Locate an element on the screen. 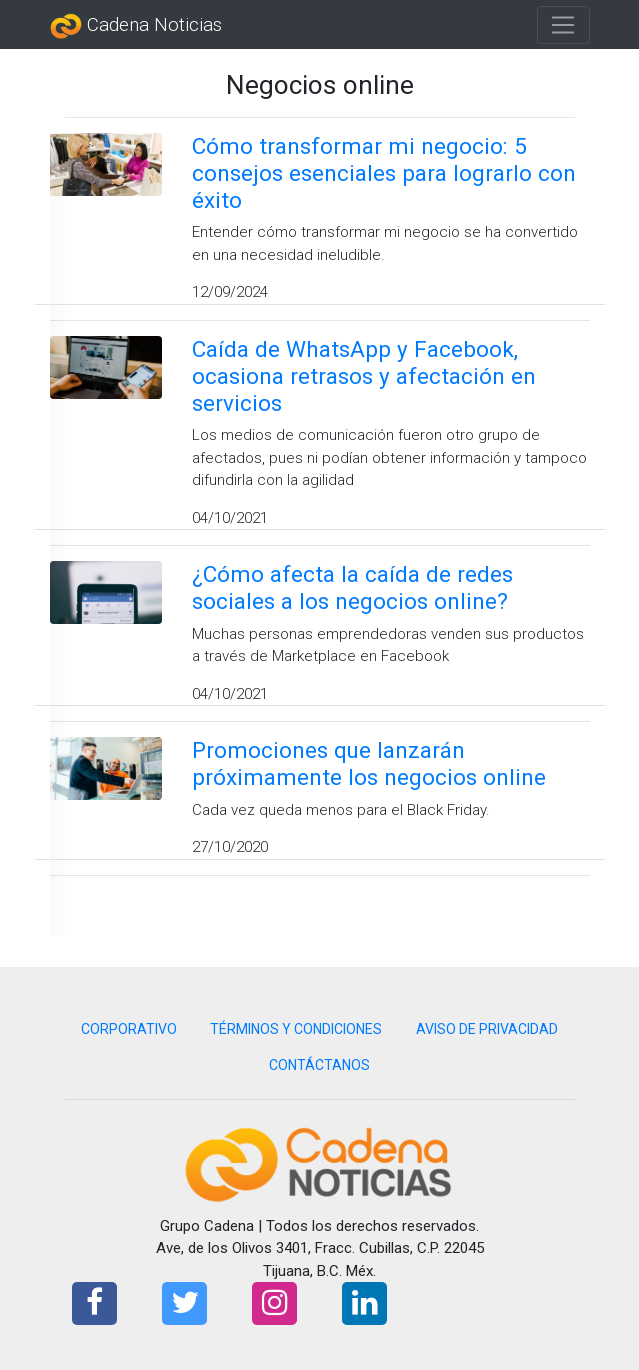 This screenshot has width=639, height=1370. AVISO DE PRIVACIDAD is located at coordinates (487, 1029).